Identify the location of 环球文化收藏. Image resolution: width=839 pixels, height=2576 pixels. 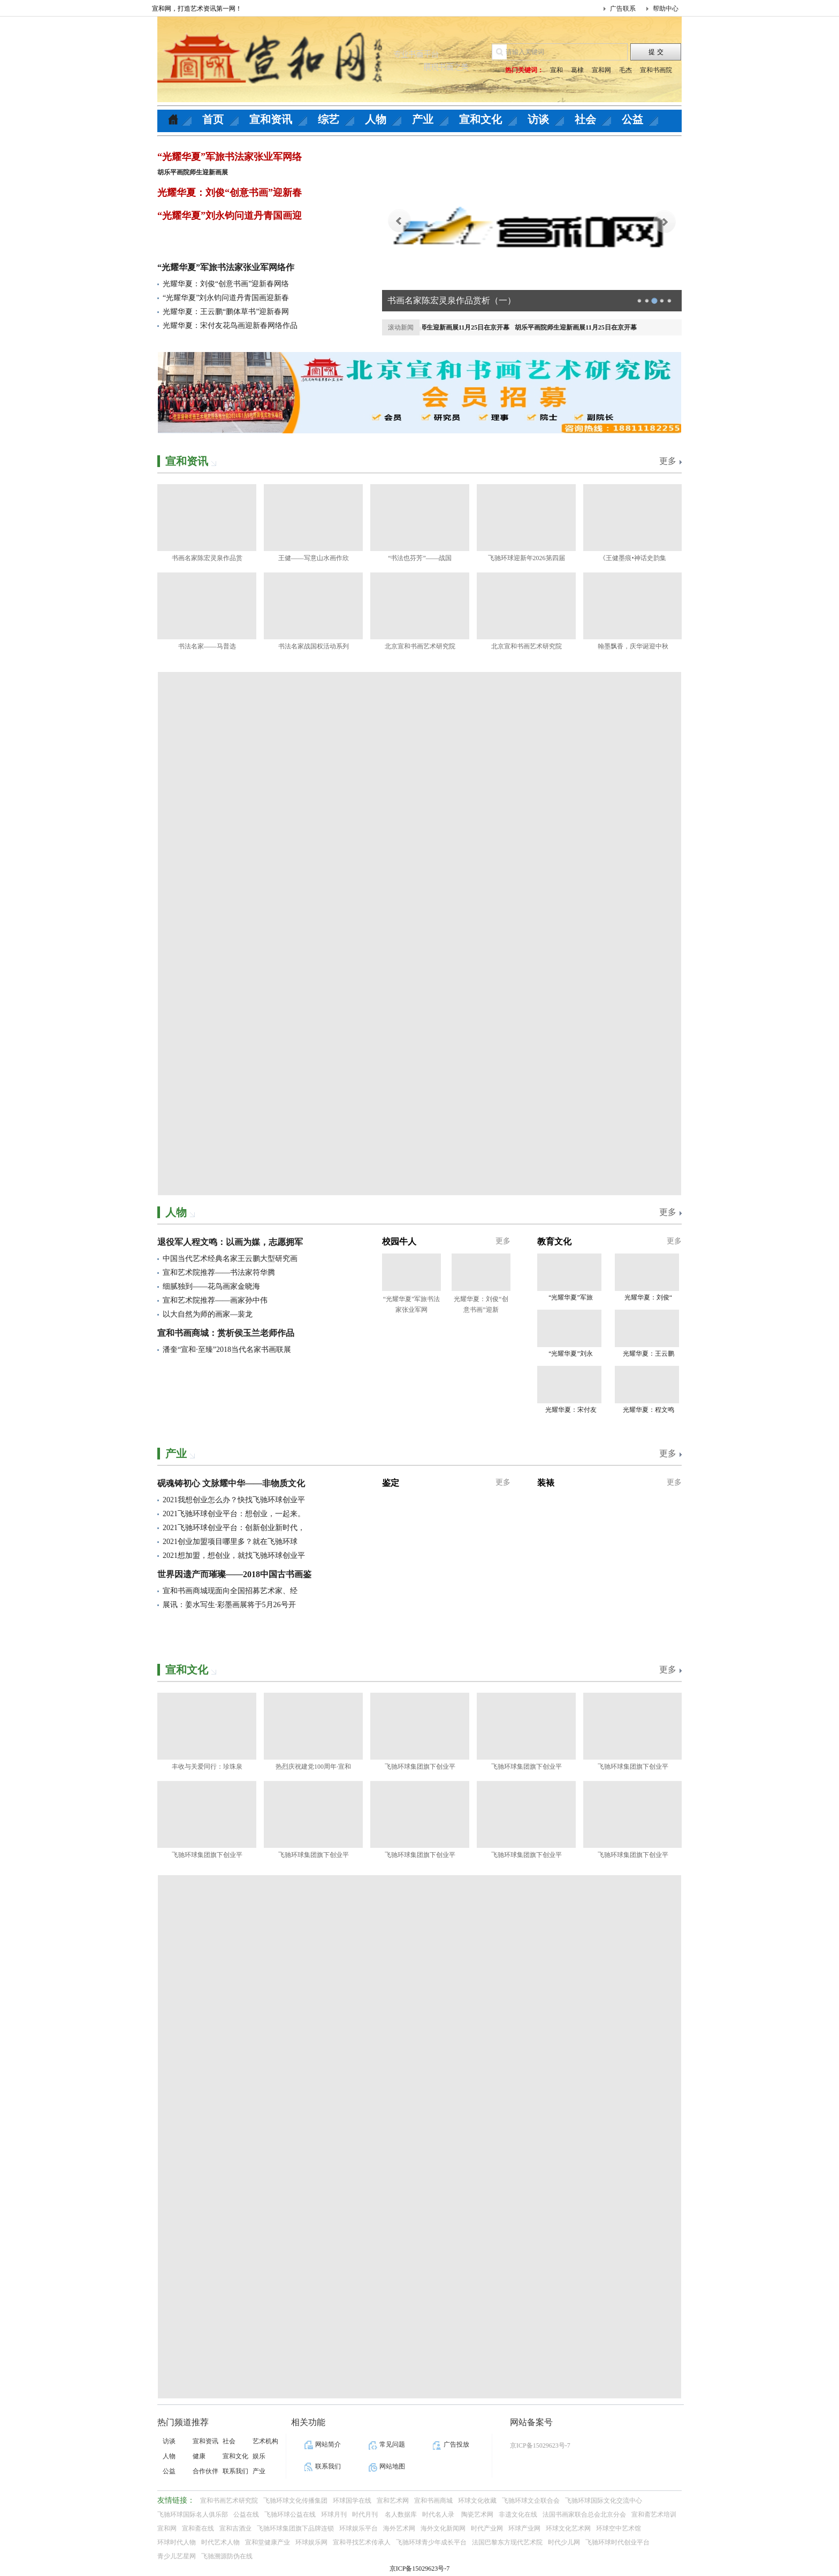
(477, 2500).